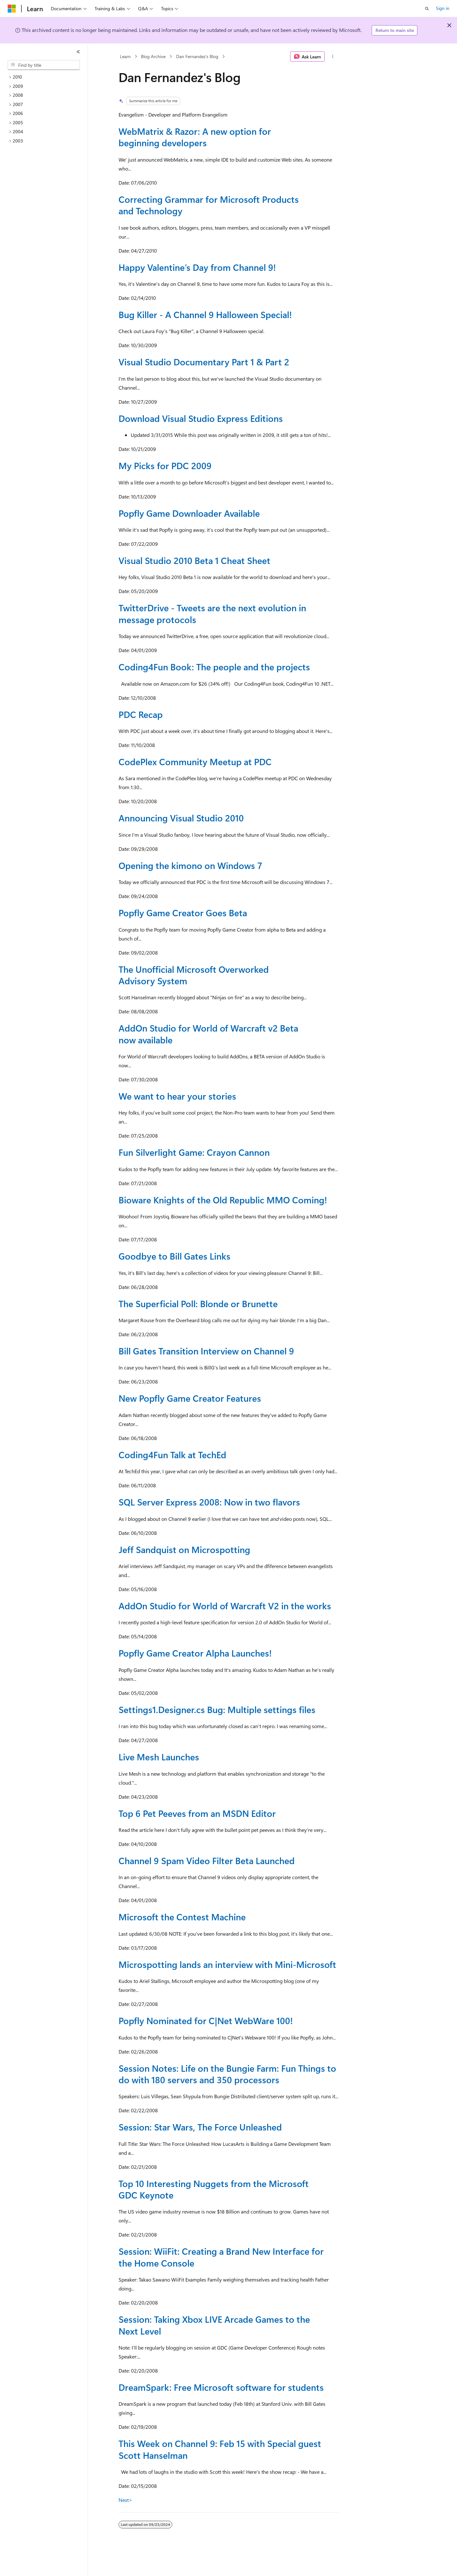 The width and height of the screenshot is (457, 2576). Describe the element at coordinates (209, 1502) in the screenshot. I see `SQL Server Express 2008: Now in two flavors` at that location.